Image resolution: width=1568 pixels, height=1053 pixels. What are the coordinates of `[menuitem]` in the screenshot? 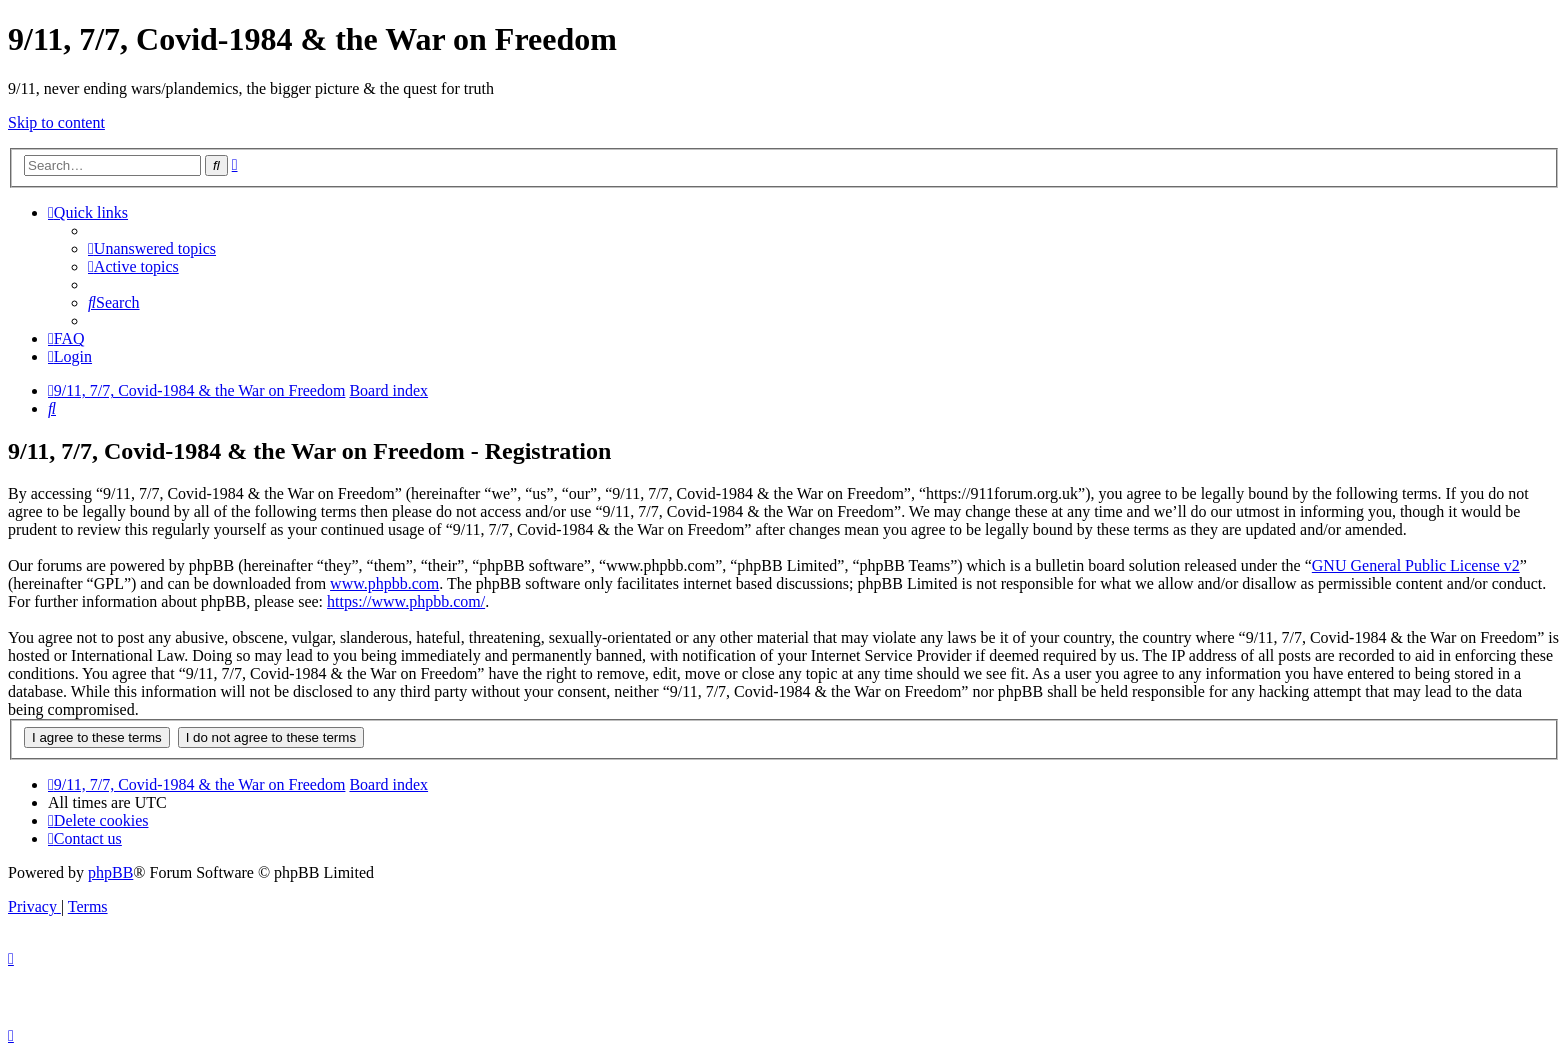 It's located at (152, 248).